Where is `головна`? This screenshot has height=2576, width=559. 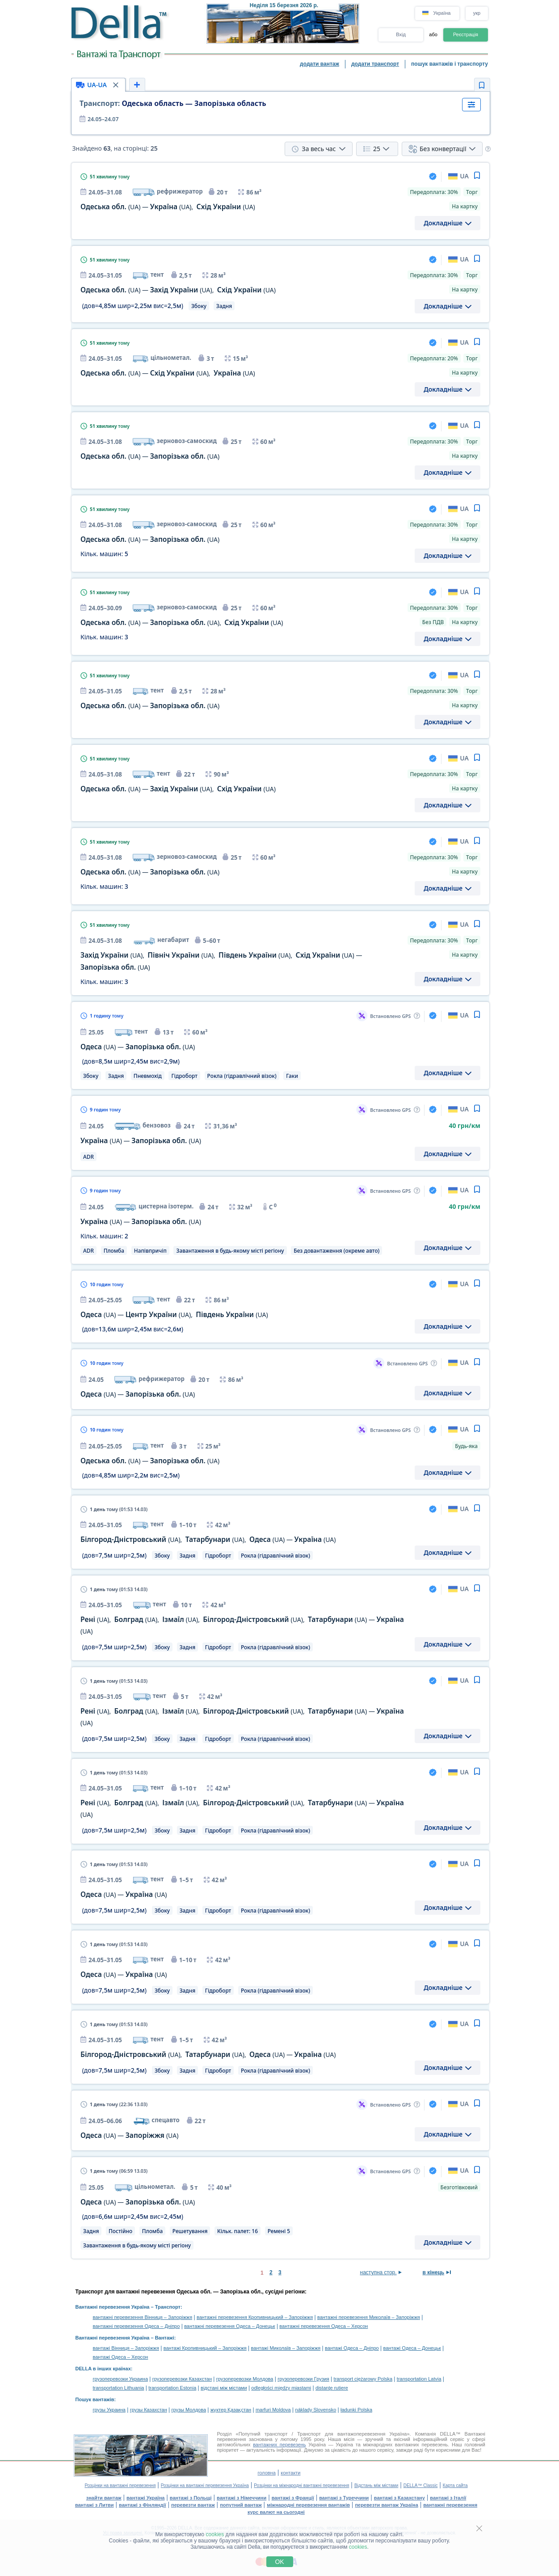
головна is located at coordinates (266, 2472).